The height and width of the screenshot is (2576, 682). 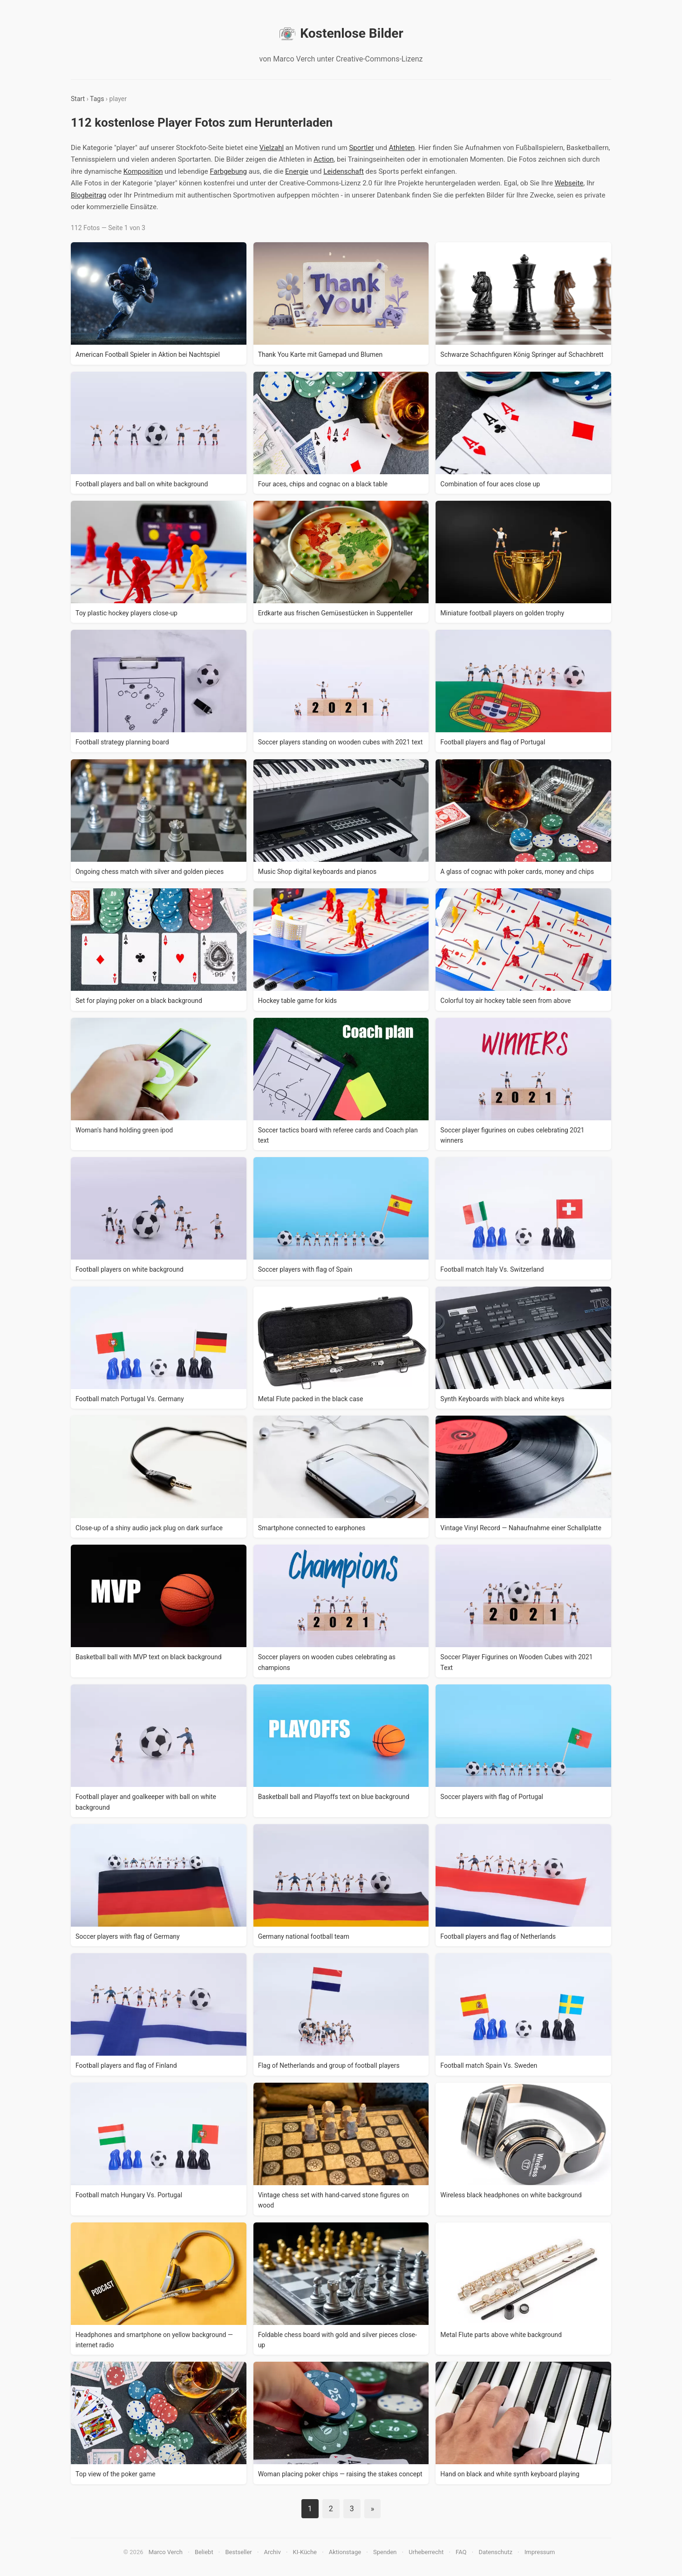 I want to click on FAQ, so click(x=461, y=2552).